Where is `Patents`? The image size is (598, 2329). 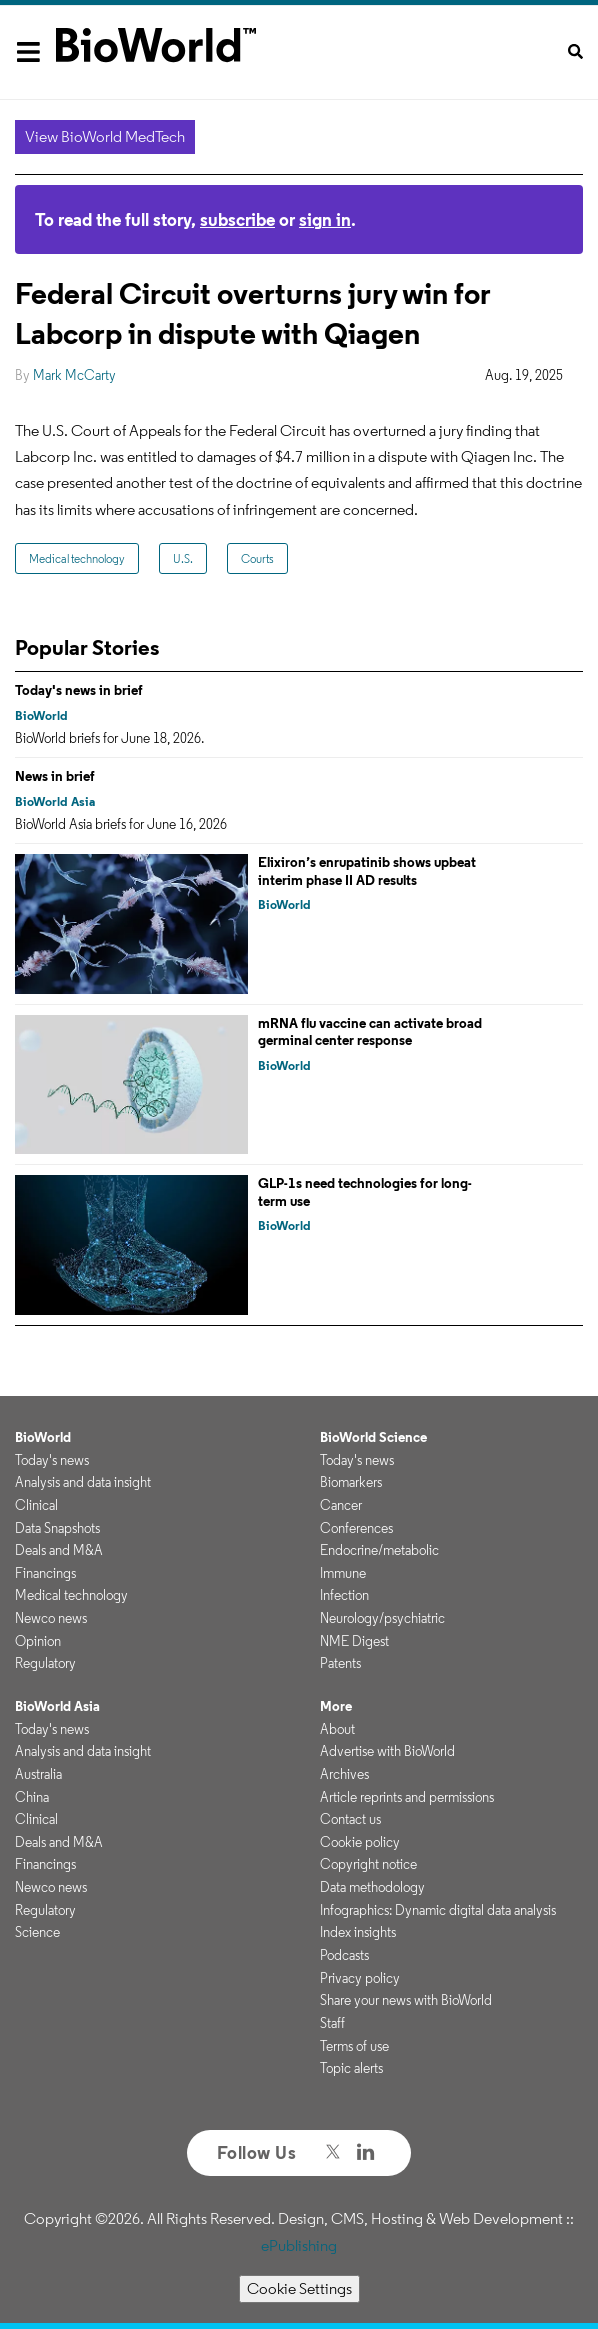 Patents is located at coordinates (340, 1663).